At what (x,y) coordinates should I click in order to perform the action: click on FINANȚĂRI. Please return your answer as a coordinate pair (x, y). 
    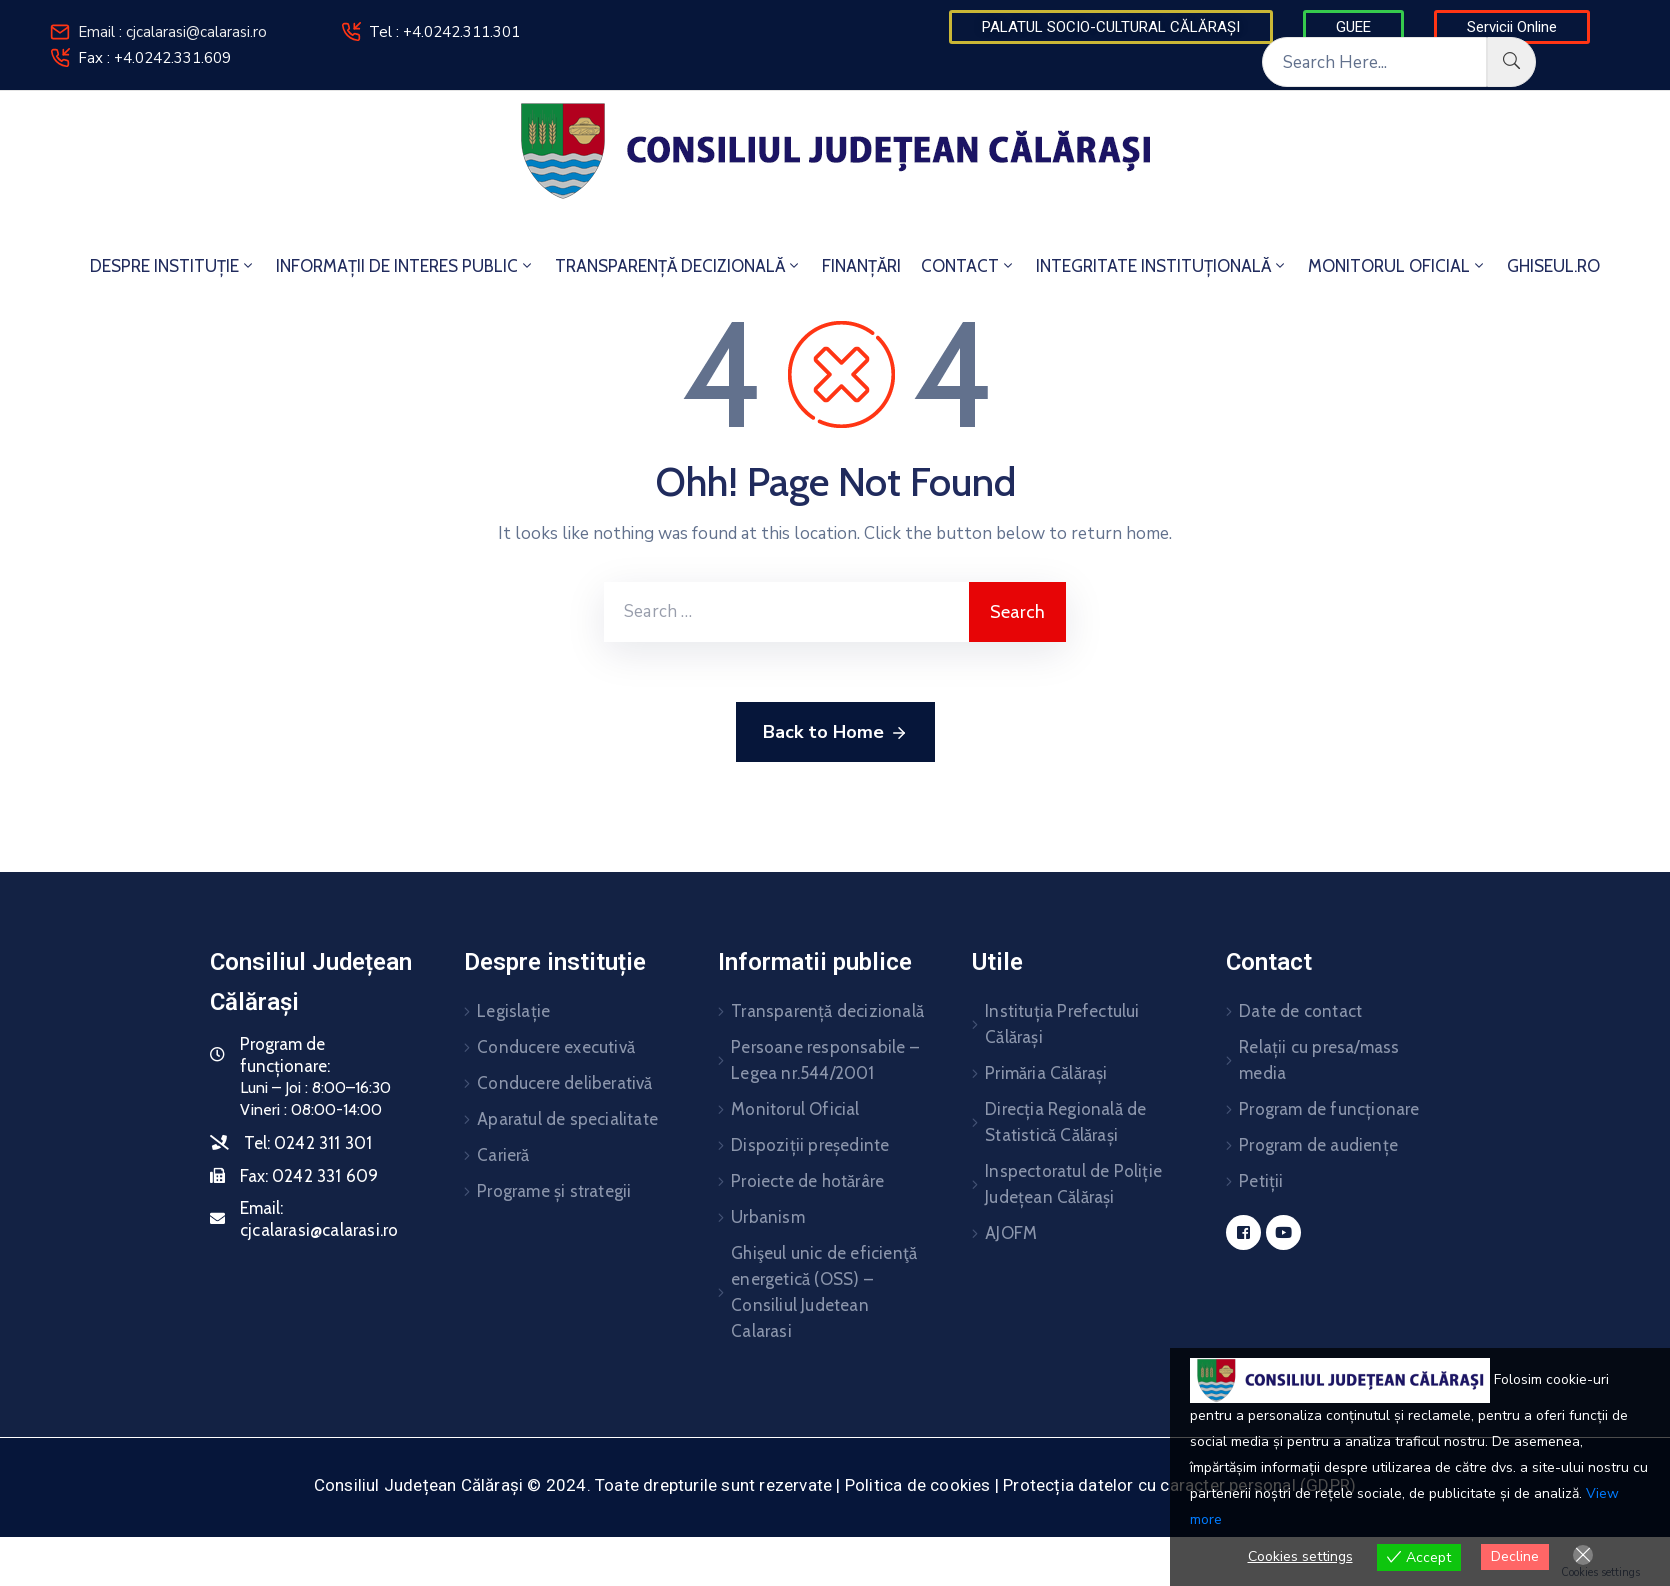
    Looking at the image, I should click on (861, 266).